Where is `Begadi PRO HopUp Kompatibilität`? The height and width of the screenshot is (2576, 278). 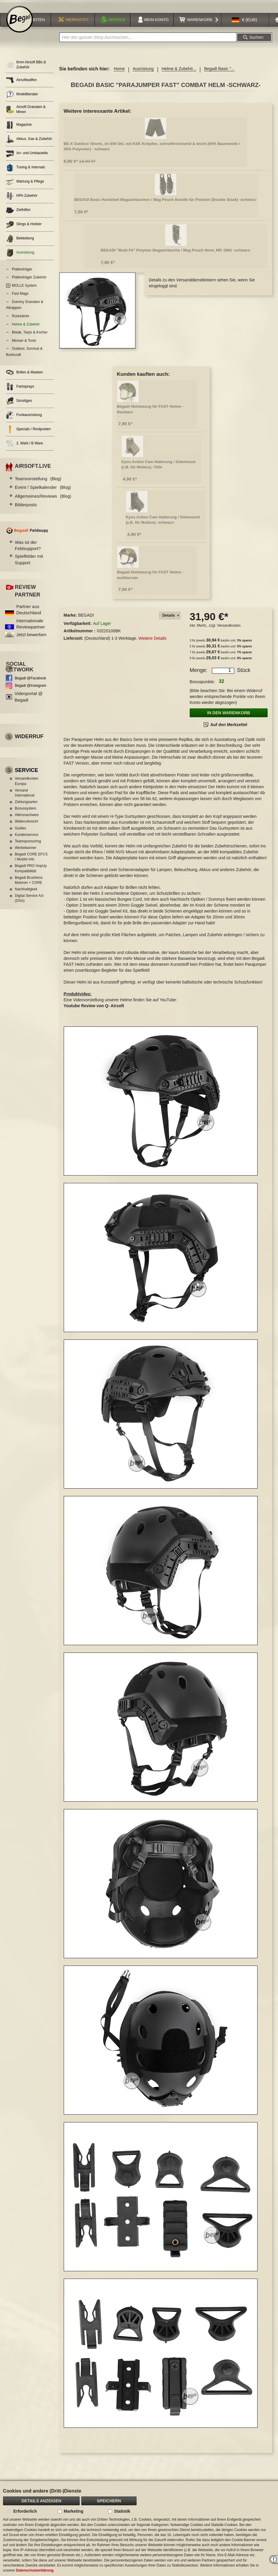 Begadi PRO HopUp Kompatibilität is located at coordinates (31, 873).